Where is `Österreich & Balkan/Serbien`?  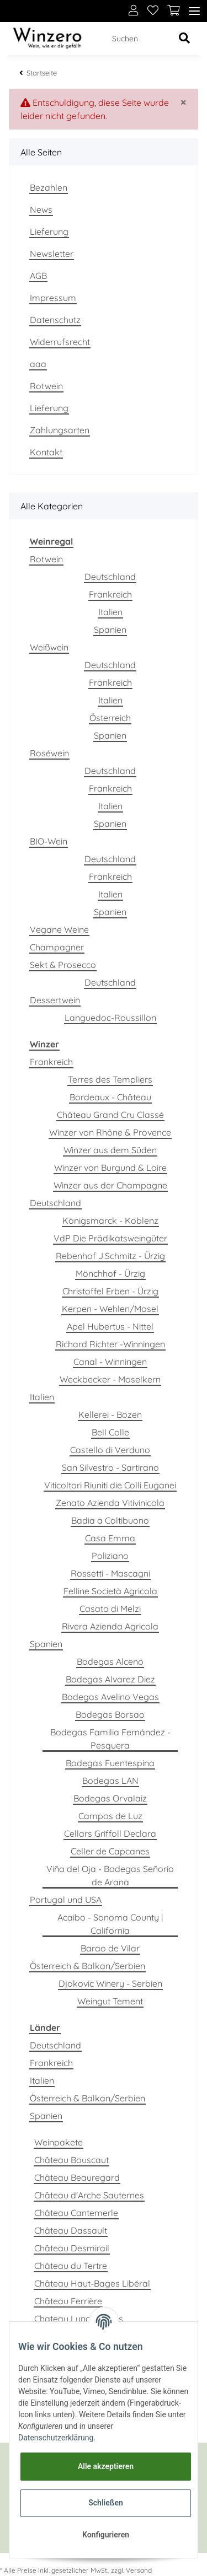 Österreich & Balkan/Serbien is located at coordinates (87, 1965).